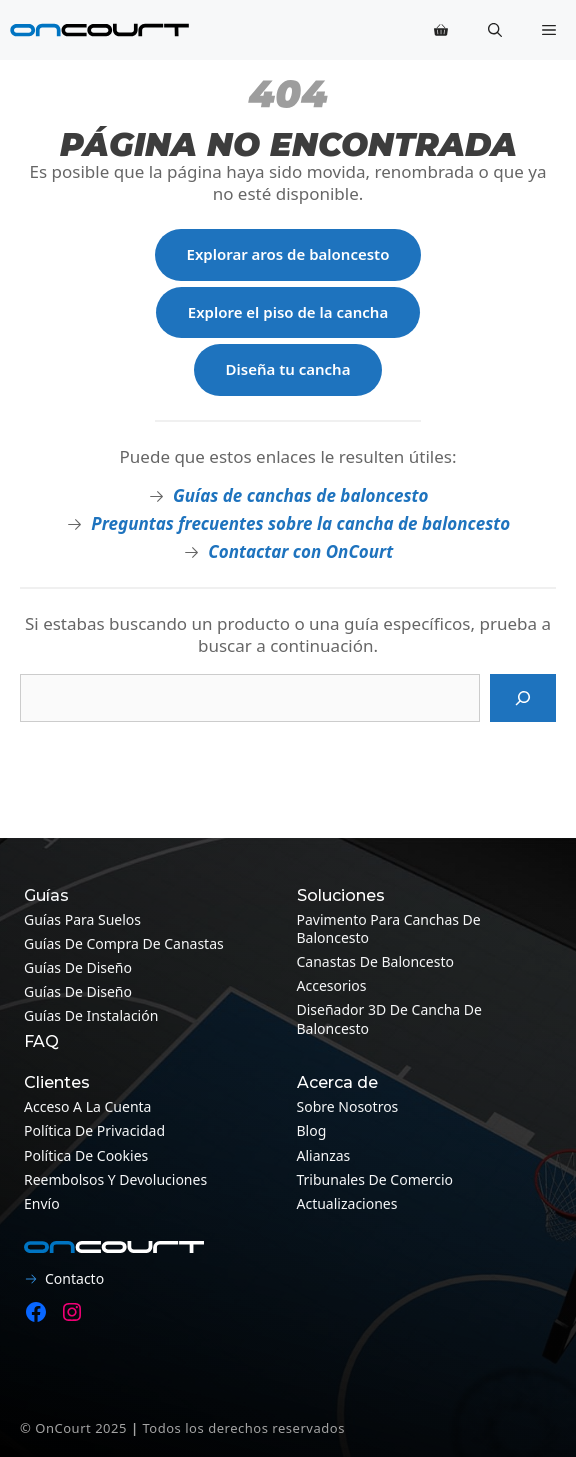 Image resolution: width=576 pixels, height=1457 pixels. I want to click on Diseñador 3D de cancha de baloncesto, so click(389, 1018).